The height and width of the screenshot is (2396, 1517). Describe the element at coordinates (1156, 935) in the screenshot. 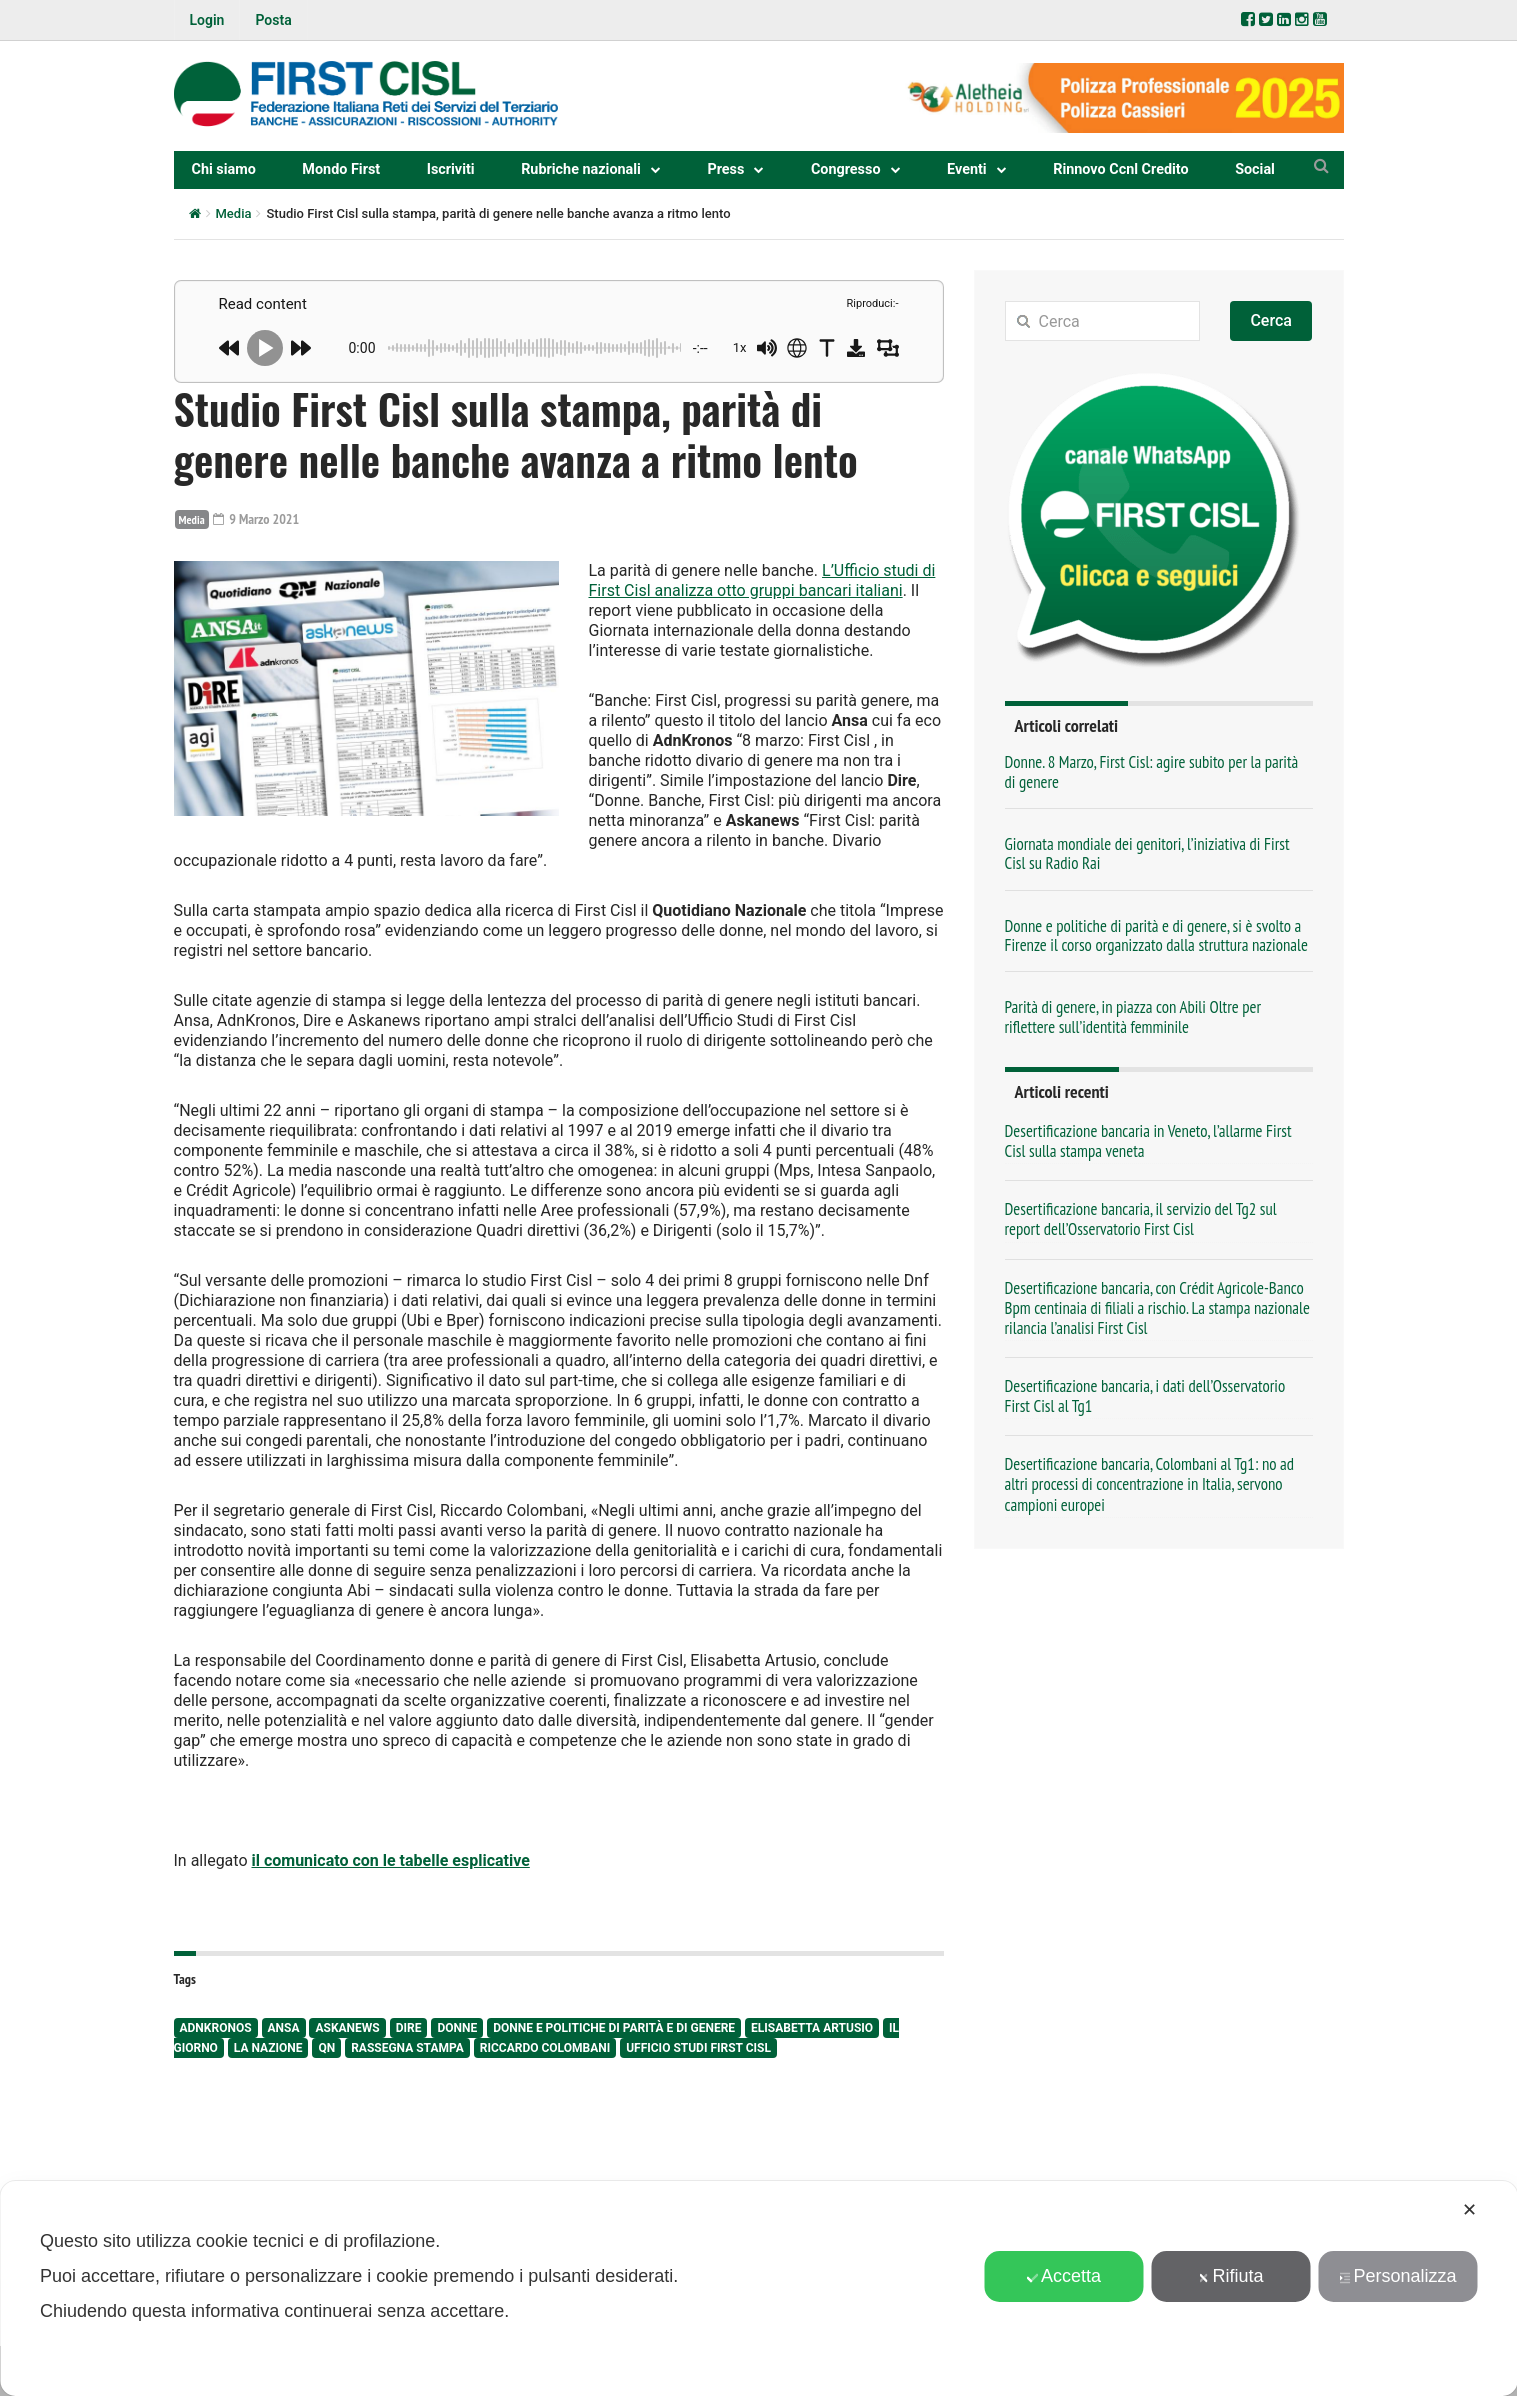

I see `Donne e politiche di parità e di genere, si è svolto a Firenze il corso organizzato dalla struttura nazionale` at that location.